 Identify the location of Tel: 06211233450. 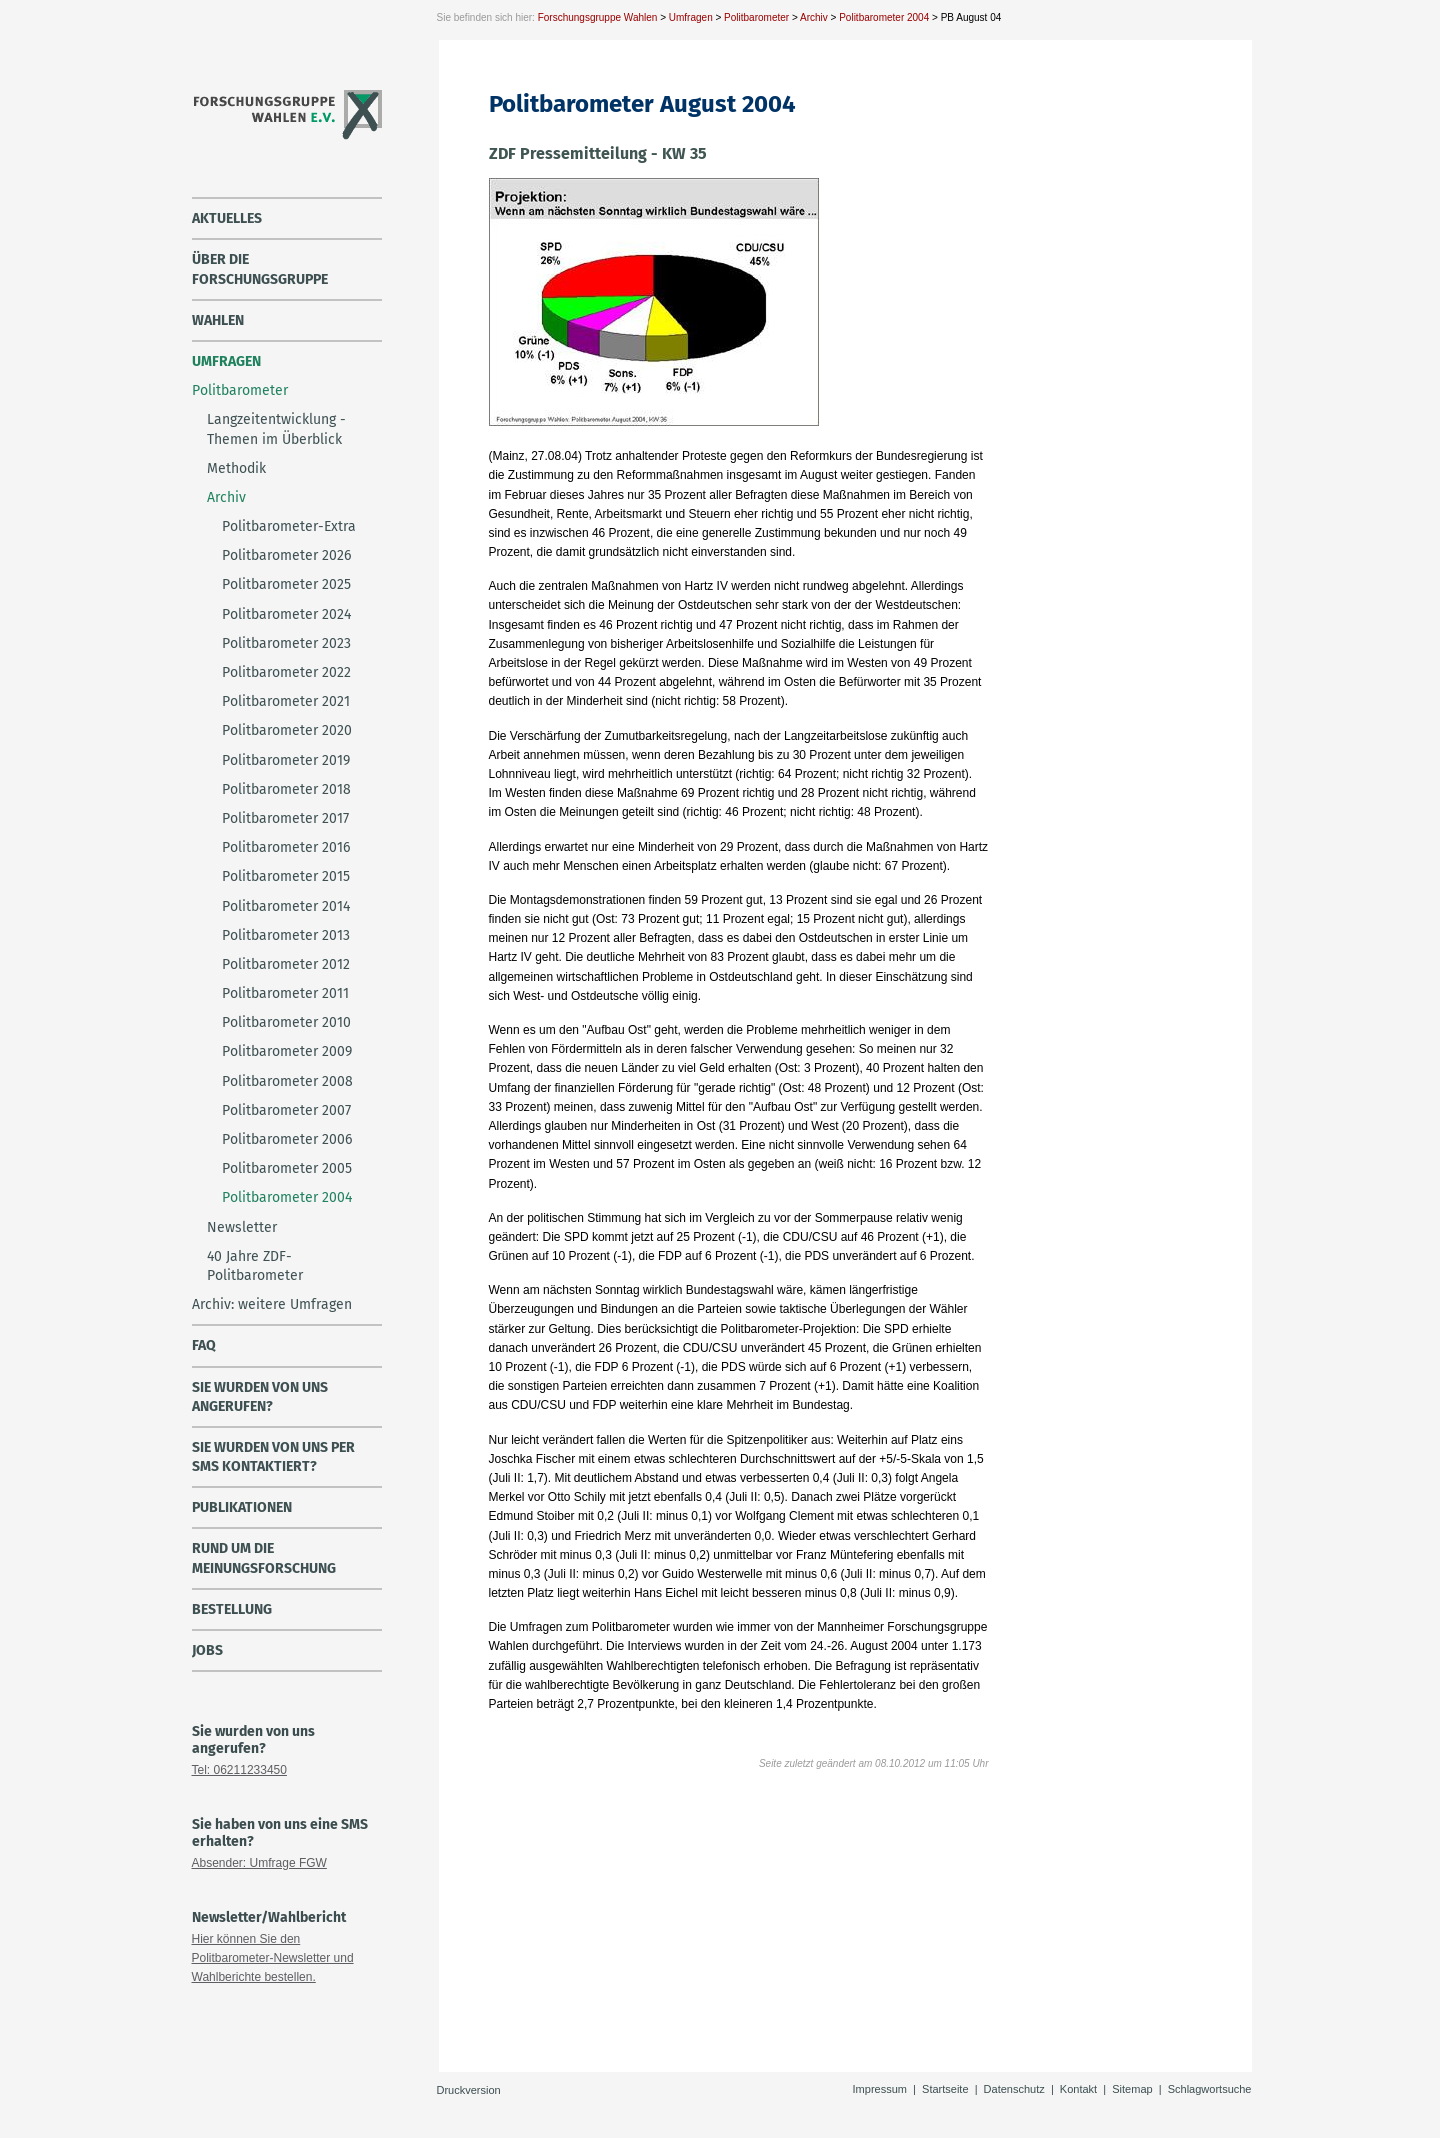
(239, 1770).